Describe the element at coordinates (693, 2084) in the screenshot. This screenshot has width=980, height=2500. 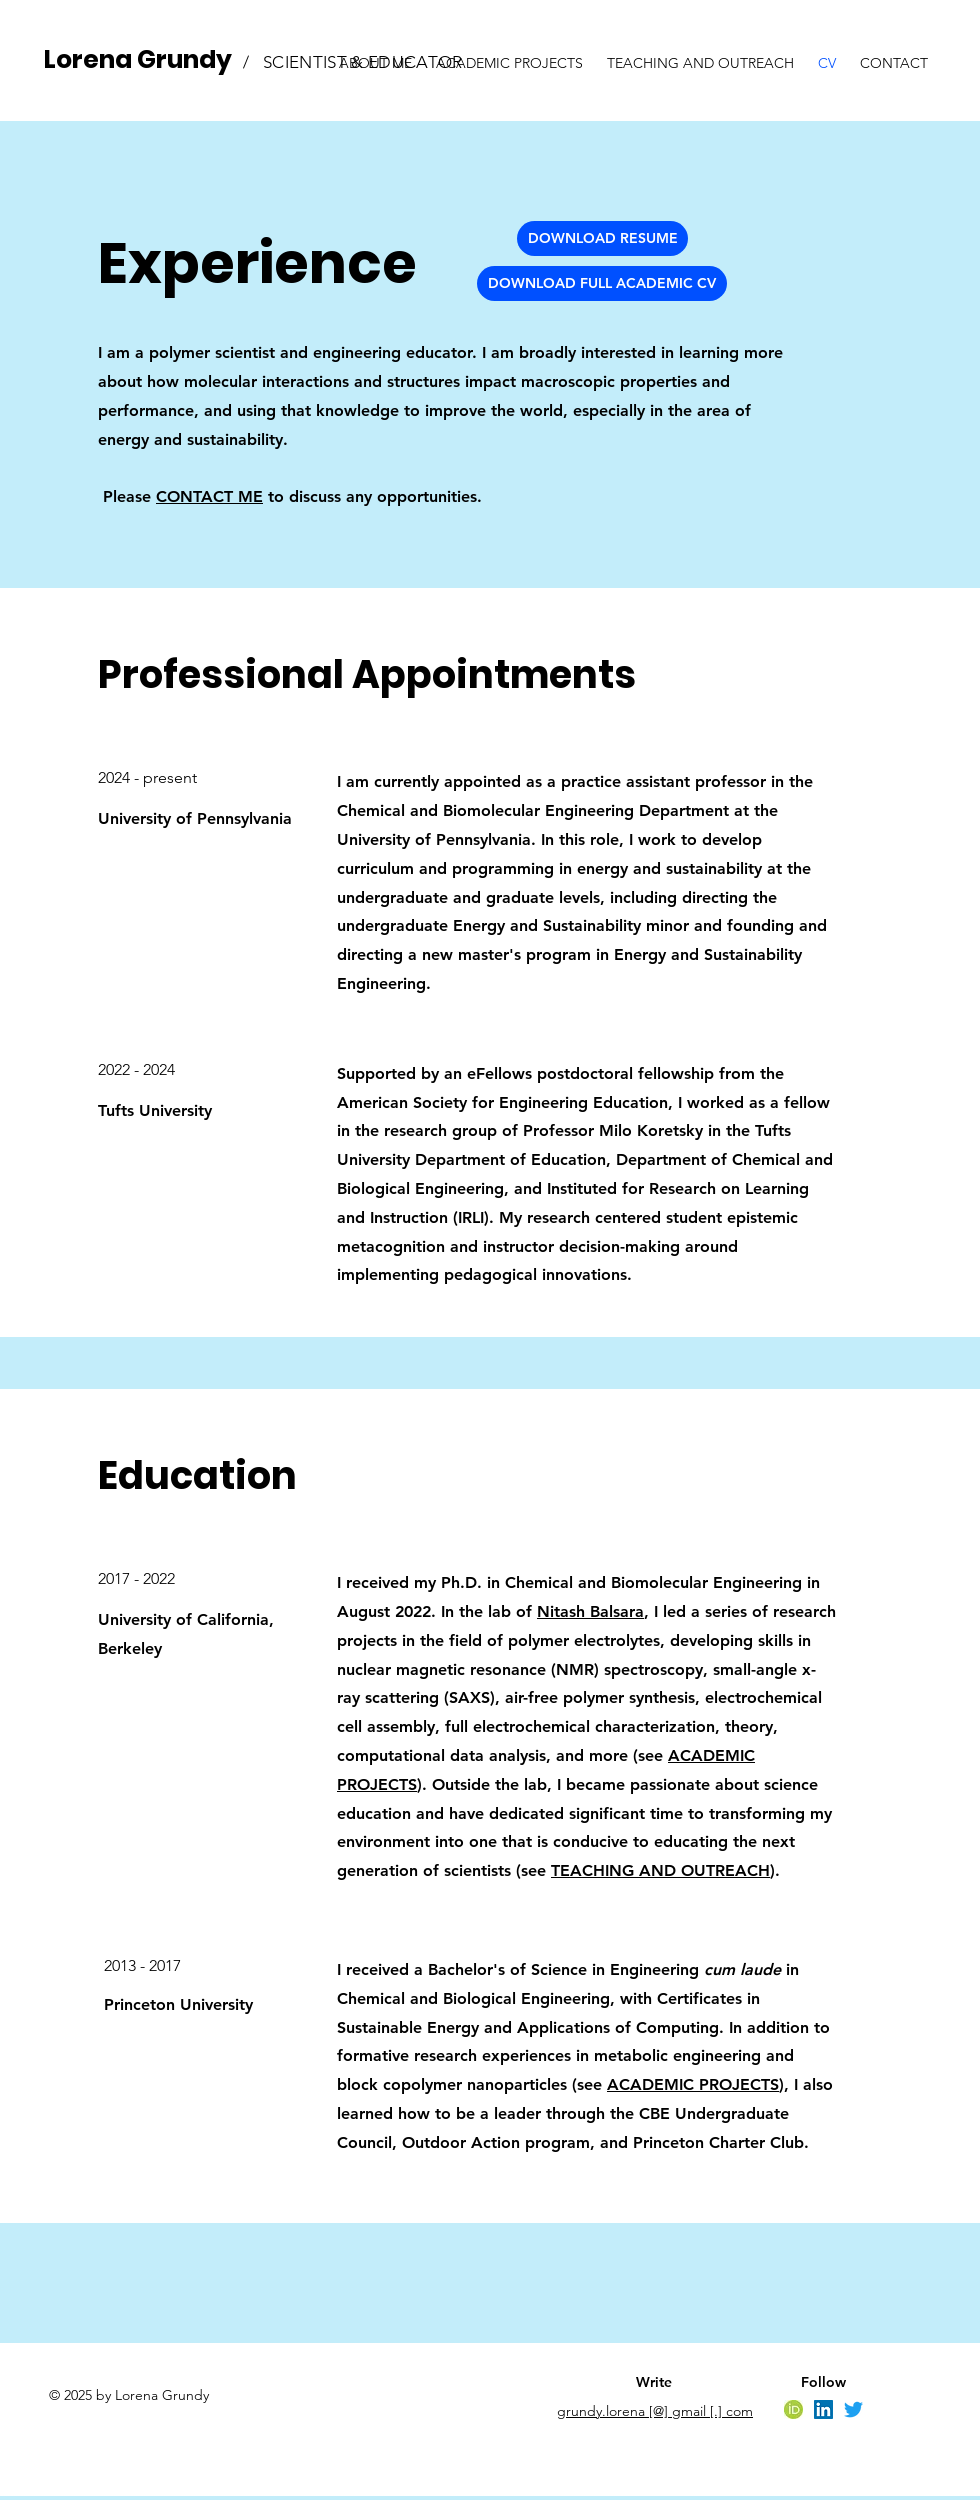
I see `ACADEMIC PROJECTS` at that location.